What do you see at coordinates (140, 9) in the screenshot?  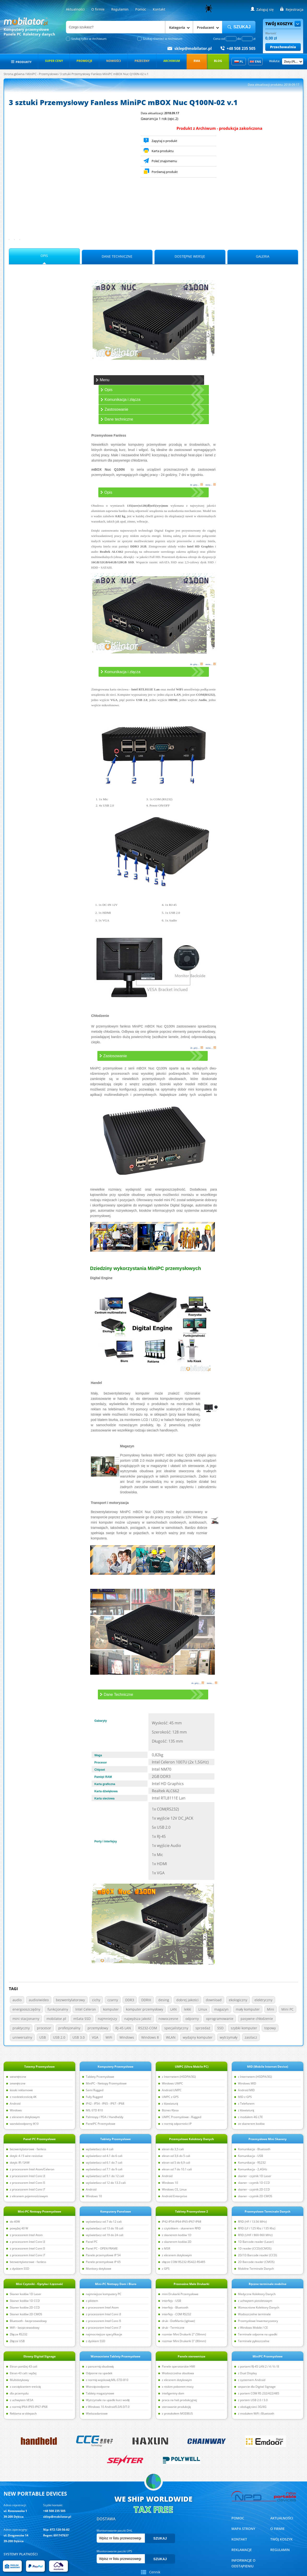 I see `Pomoc` at bounding box center [140, 9].